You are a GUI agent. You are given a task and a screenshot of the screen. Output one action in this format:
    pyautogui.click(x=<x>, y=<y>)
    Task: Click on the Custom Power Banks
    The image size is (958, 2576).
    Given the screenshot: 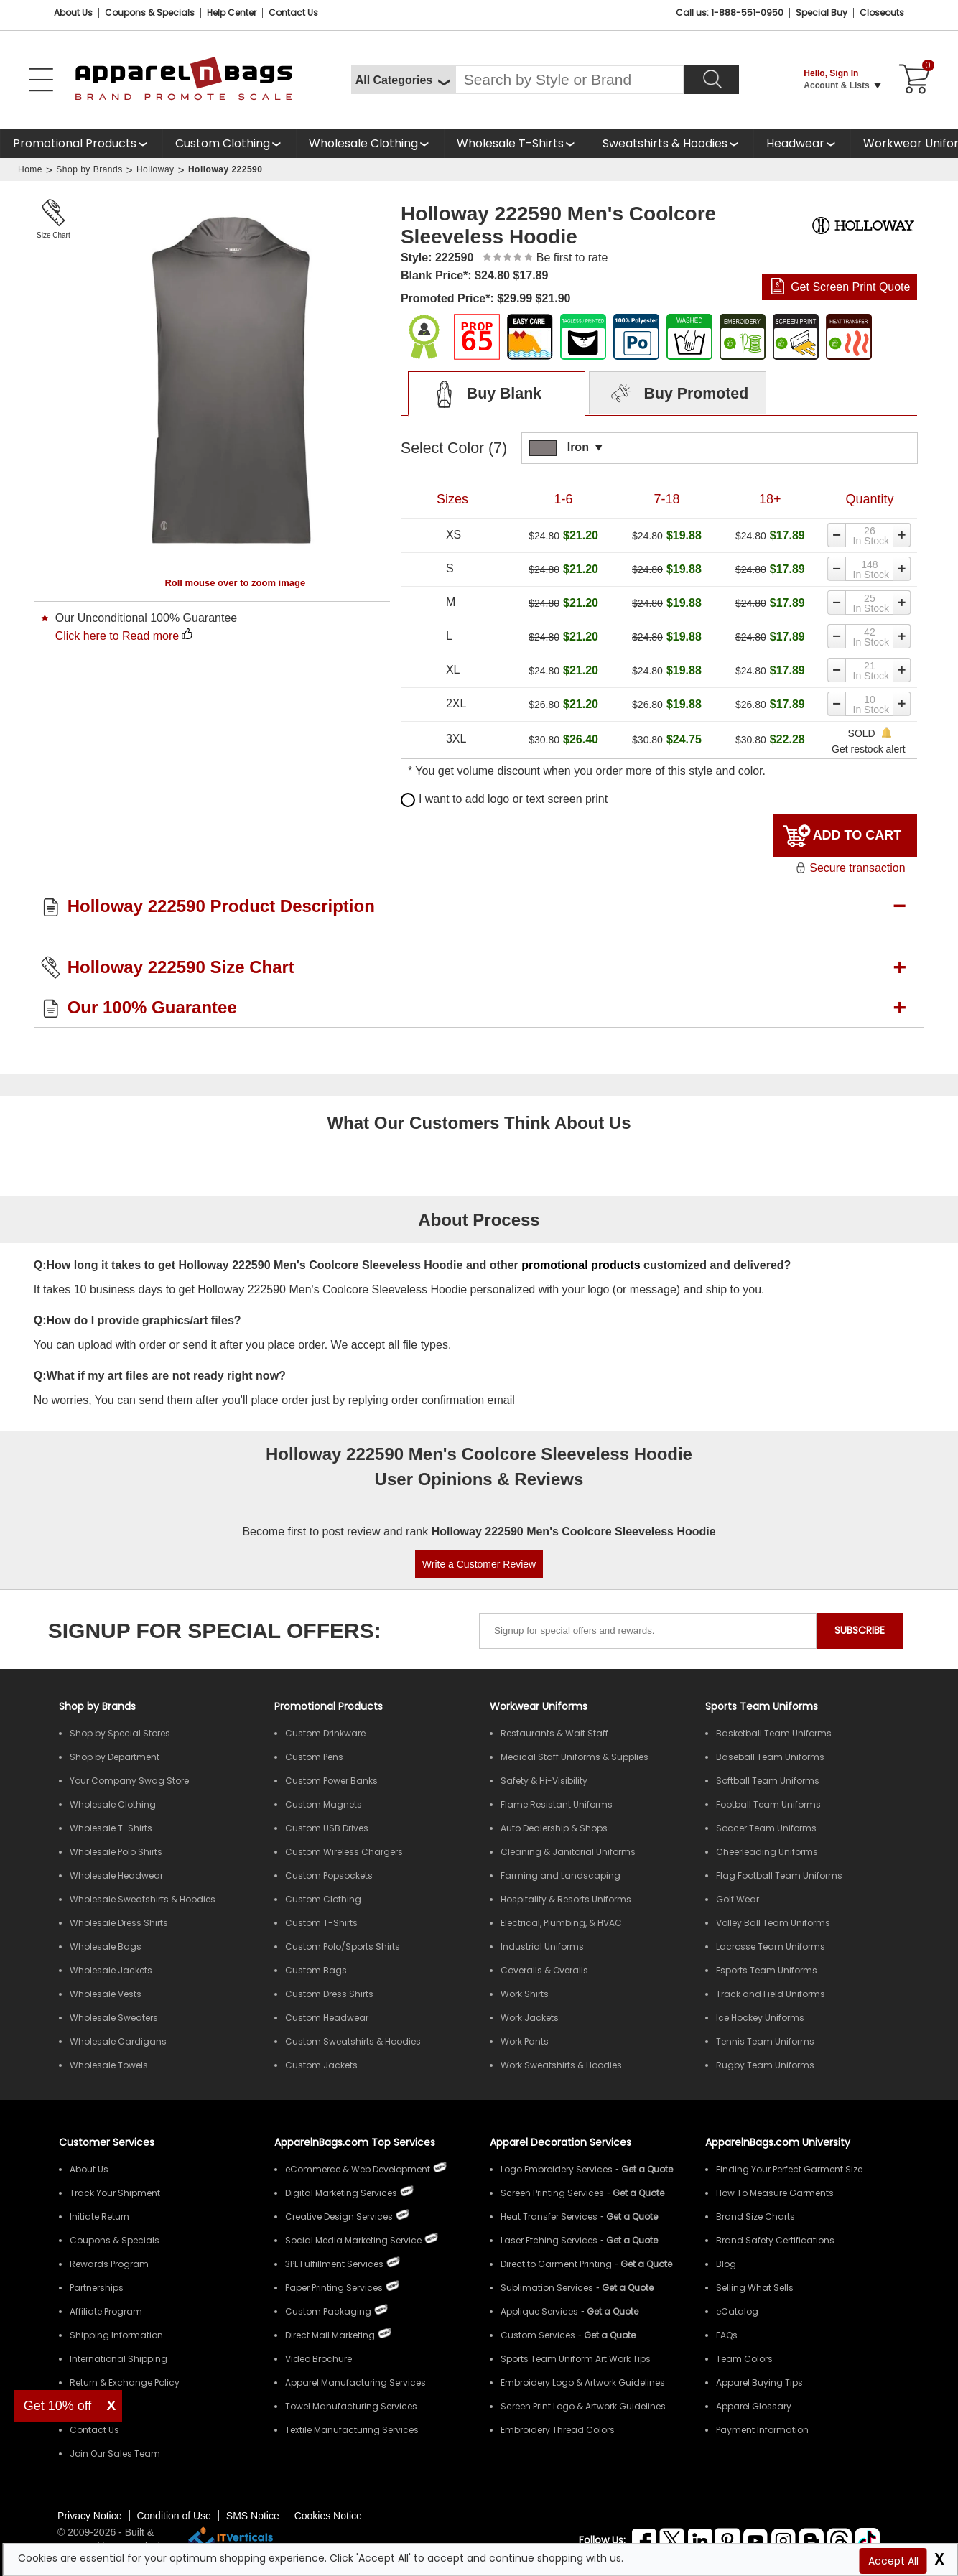 What is the action you would take?
    pyautogui.click(x=331, y=1781)
    